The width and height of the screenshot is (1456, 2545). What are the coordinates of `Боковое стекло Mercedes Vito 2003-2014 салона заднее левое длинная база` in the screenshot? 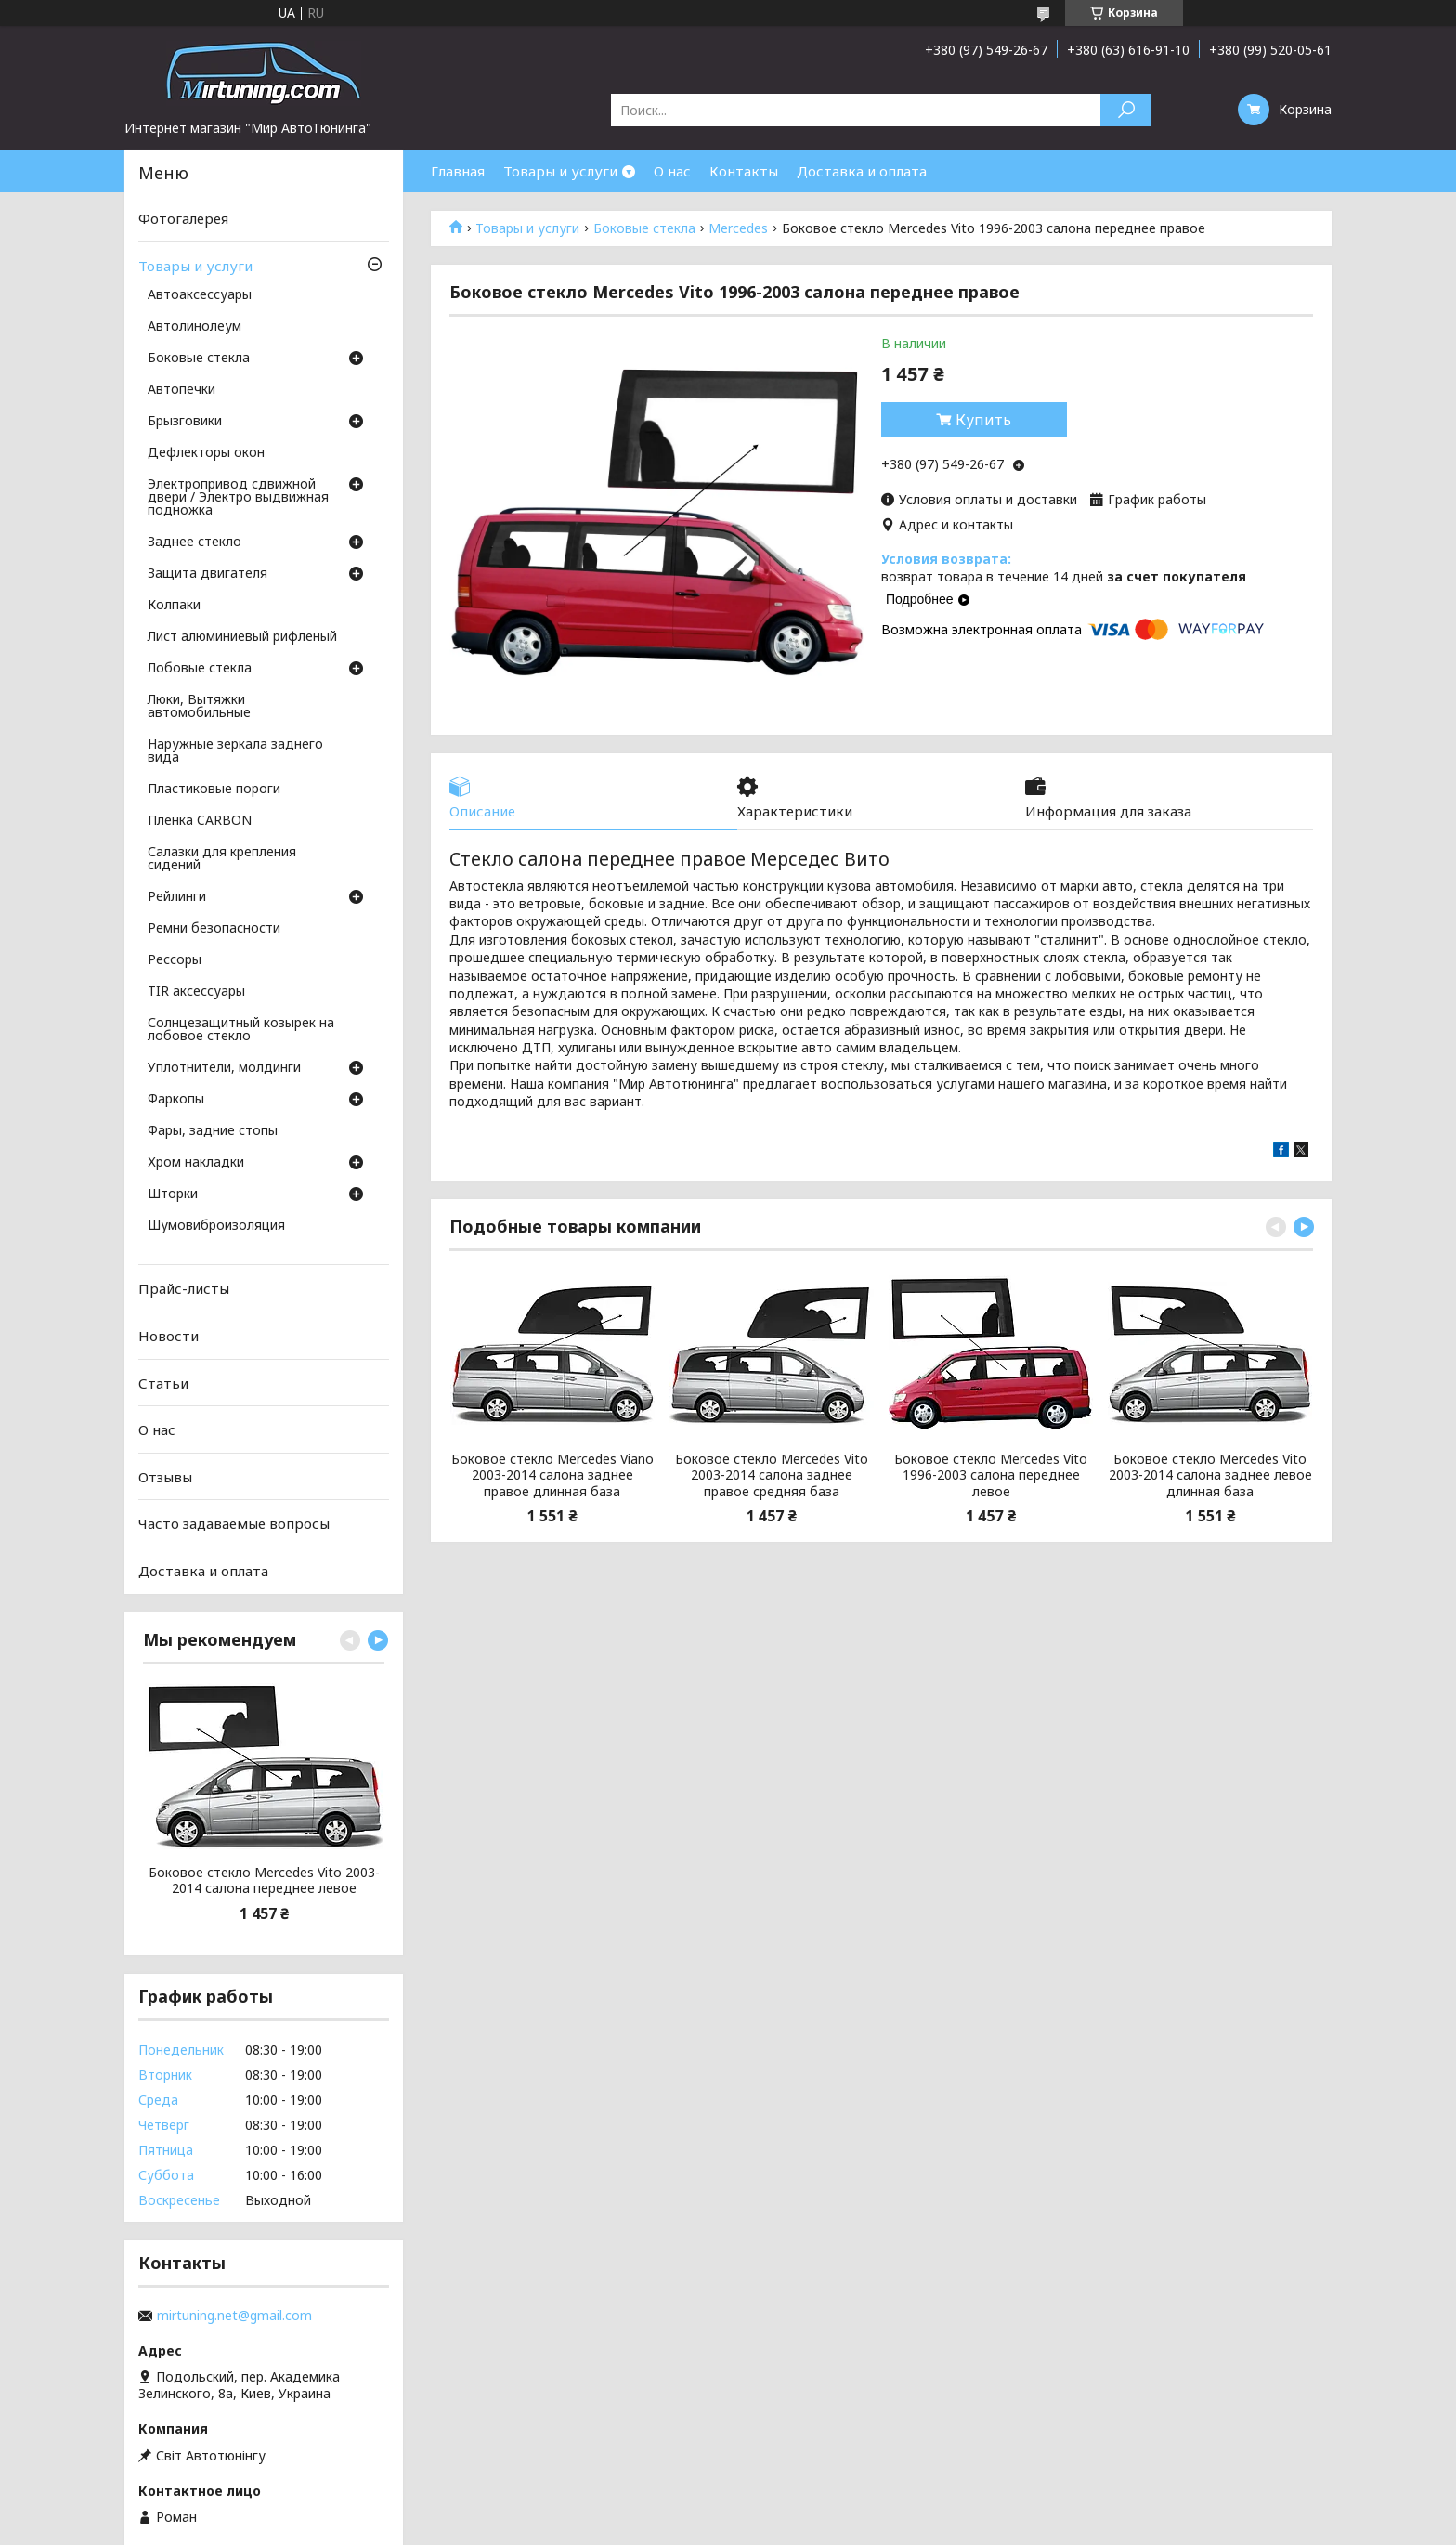 It's located at (1210, 1475).